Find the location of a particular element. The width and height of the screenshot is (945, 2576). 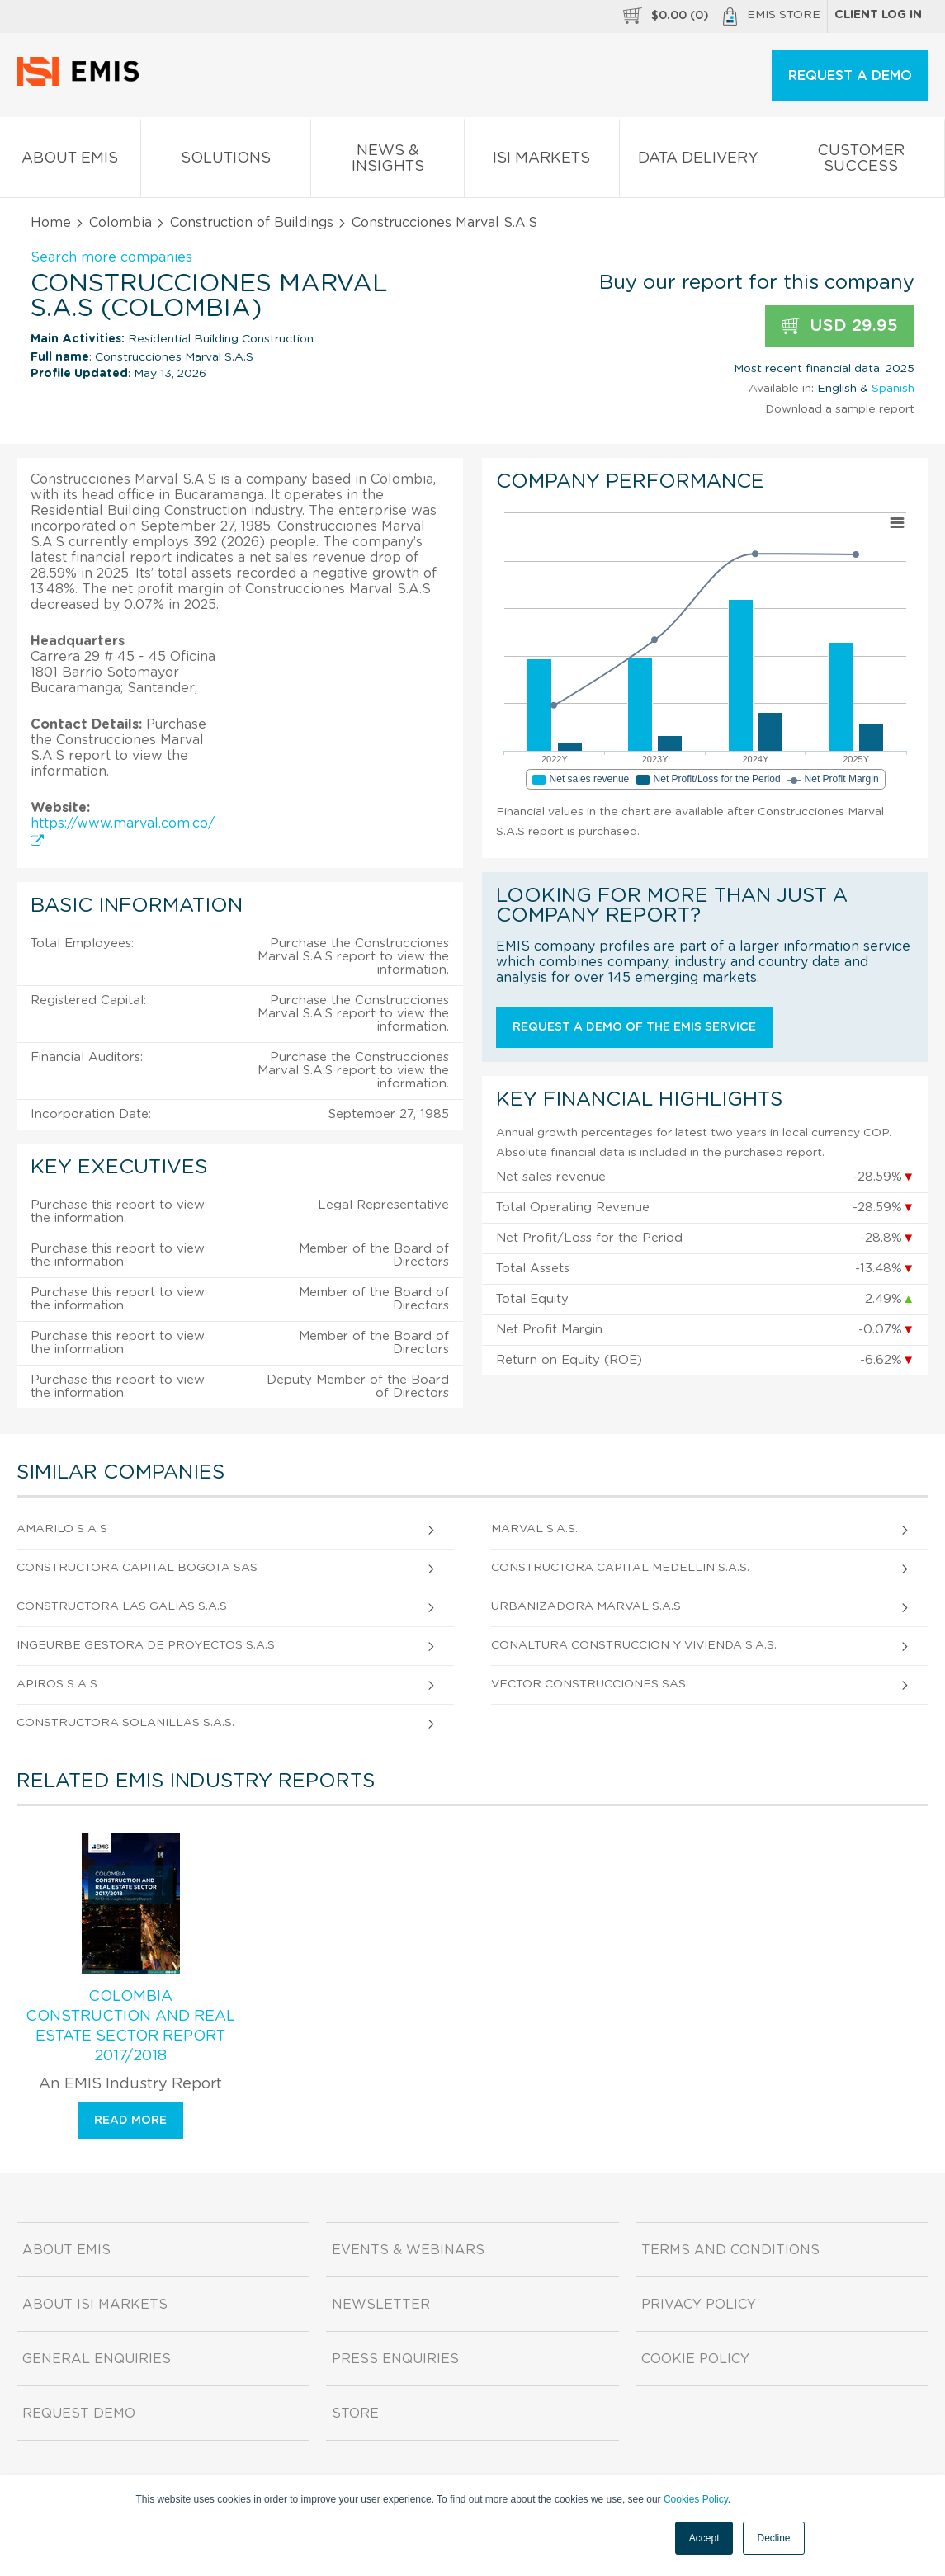

Spanish is located at coordinates (893, 388).